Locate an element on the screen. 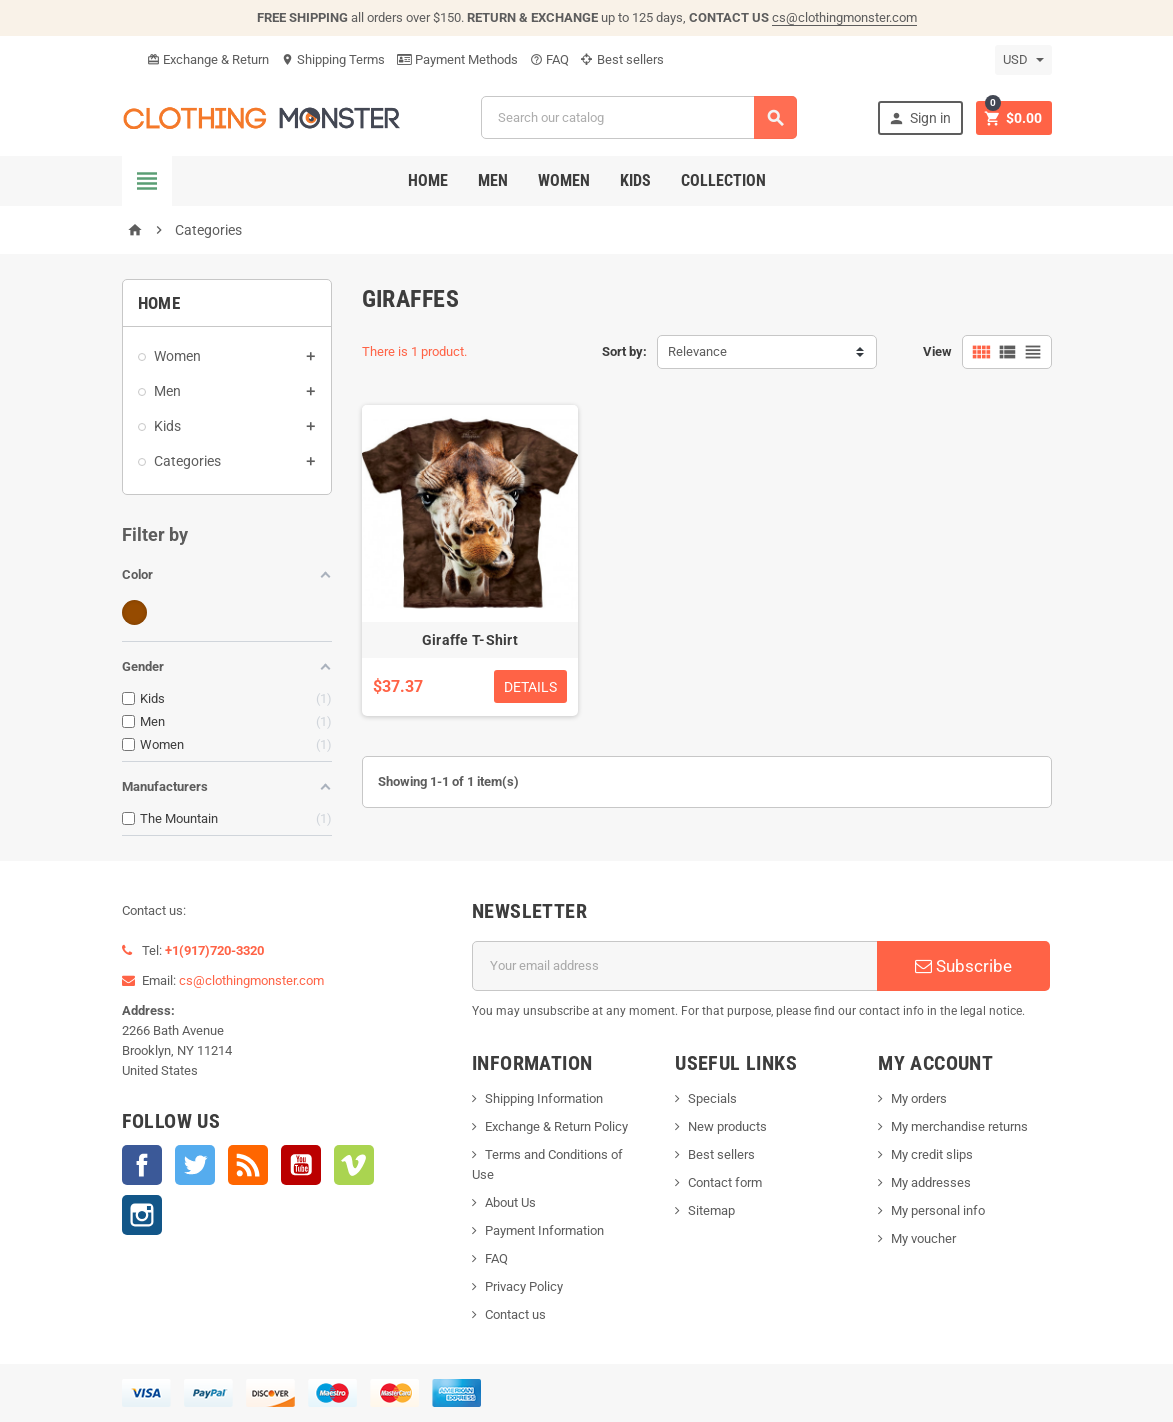 Image resolution: width=1173 pixels, height=1422 pixels. YouTube is located at coordinates (301, 1165).